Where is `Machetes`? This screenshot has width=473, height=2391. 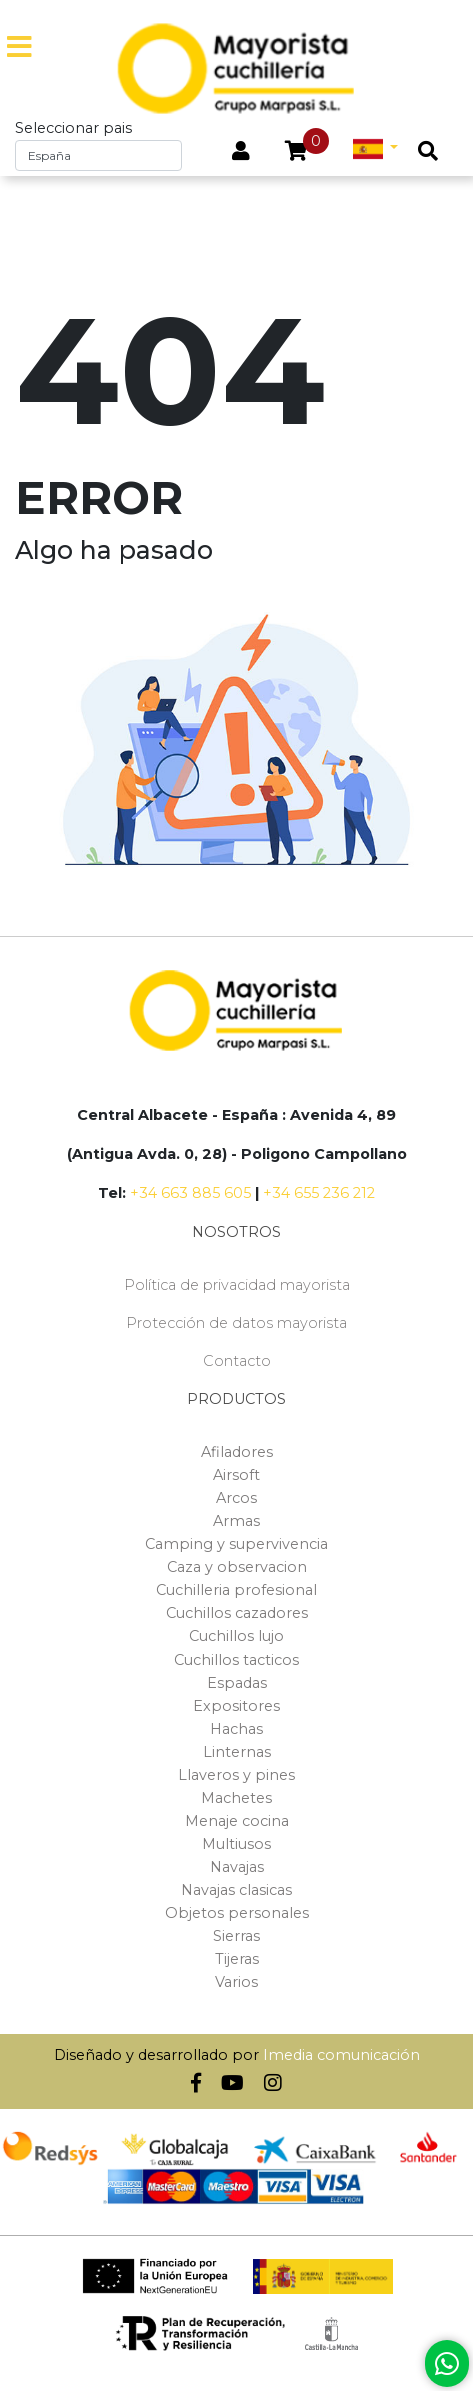
Machetes is located at coordinates (236, 1798).